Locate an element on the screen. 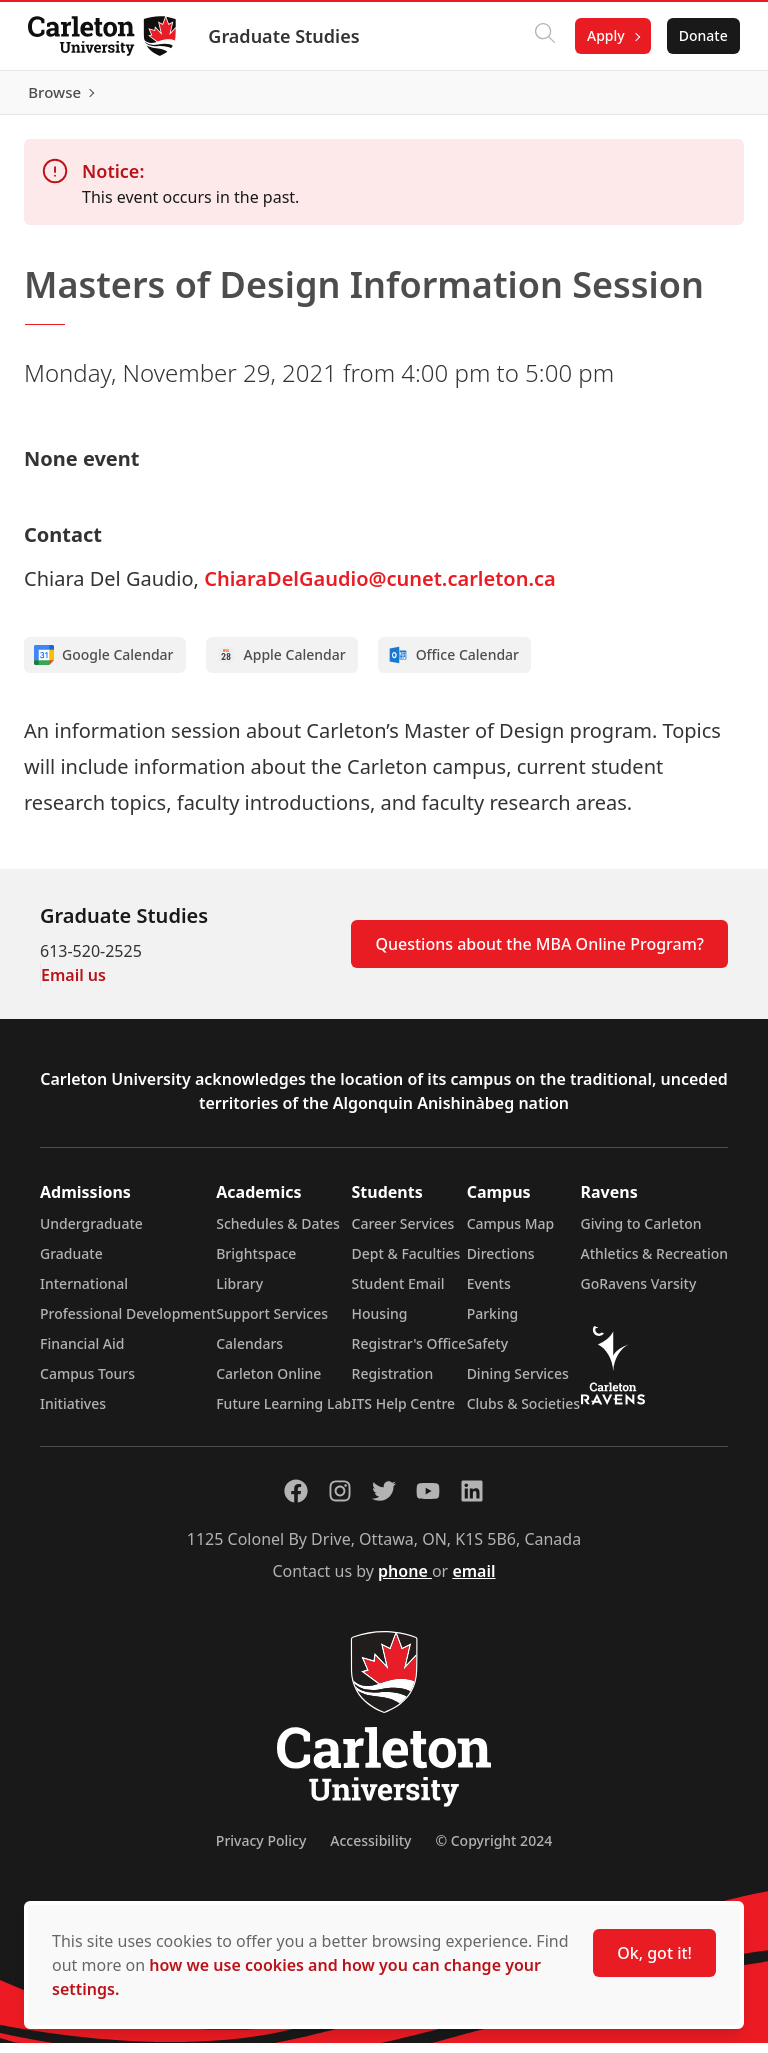  Financial Aid is located at coordinates (82, 1353).